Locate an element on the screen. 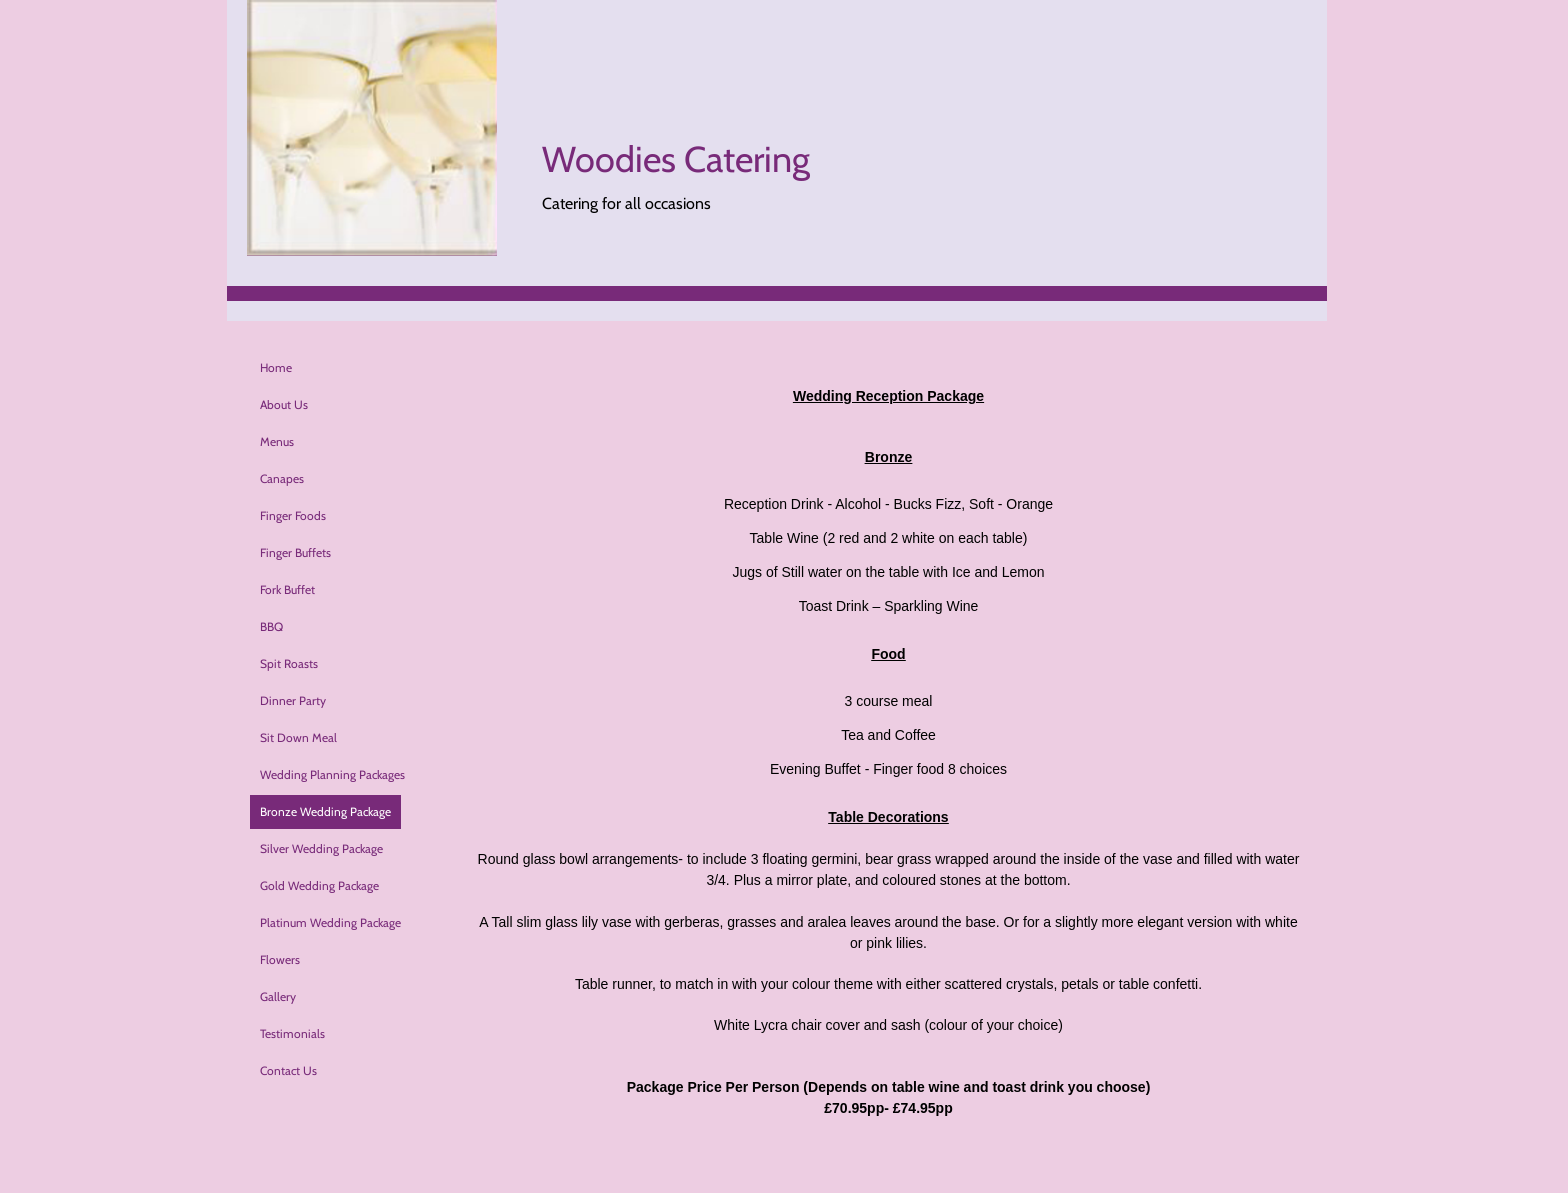 The height and width of the screenshot is (1193, 1568). About Us is located at coordinates (284, 404).